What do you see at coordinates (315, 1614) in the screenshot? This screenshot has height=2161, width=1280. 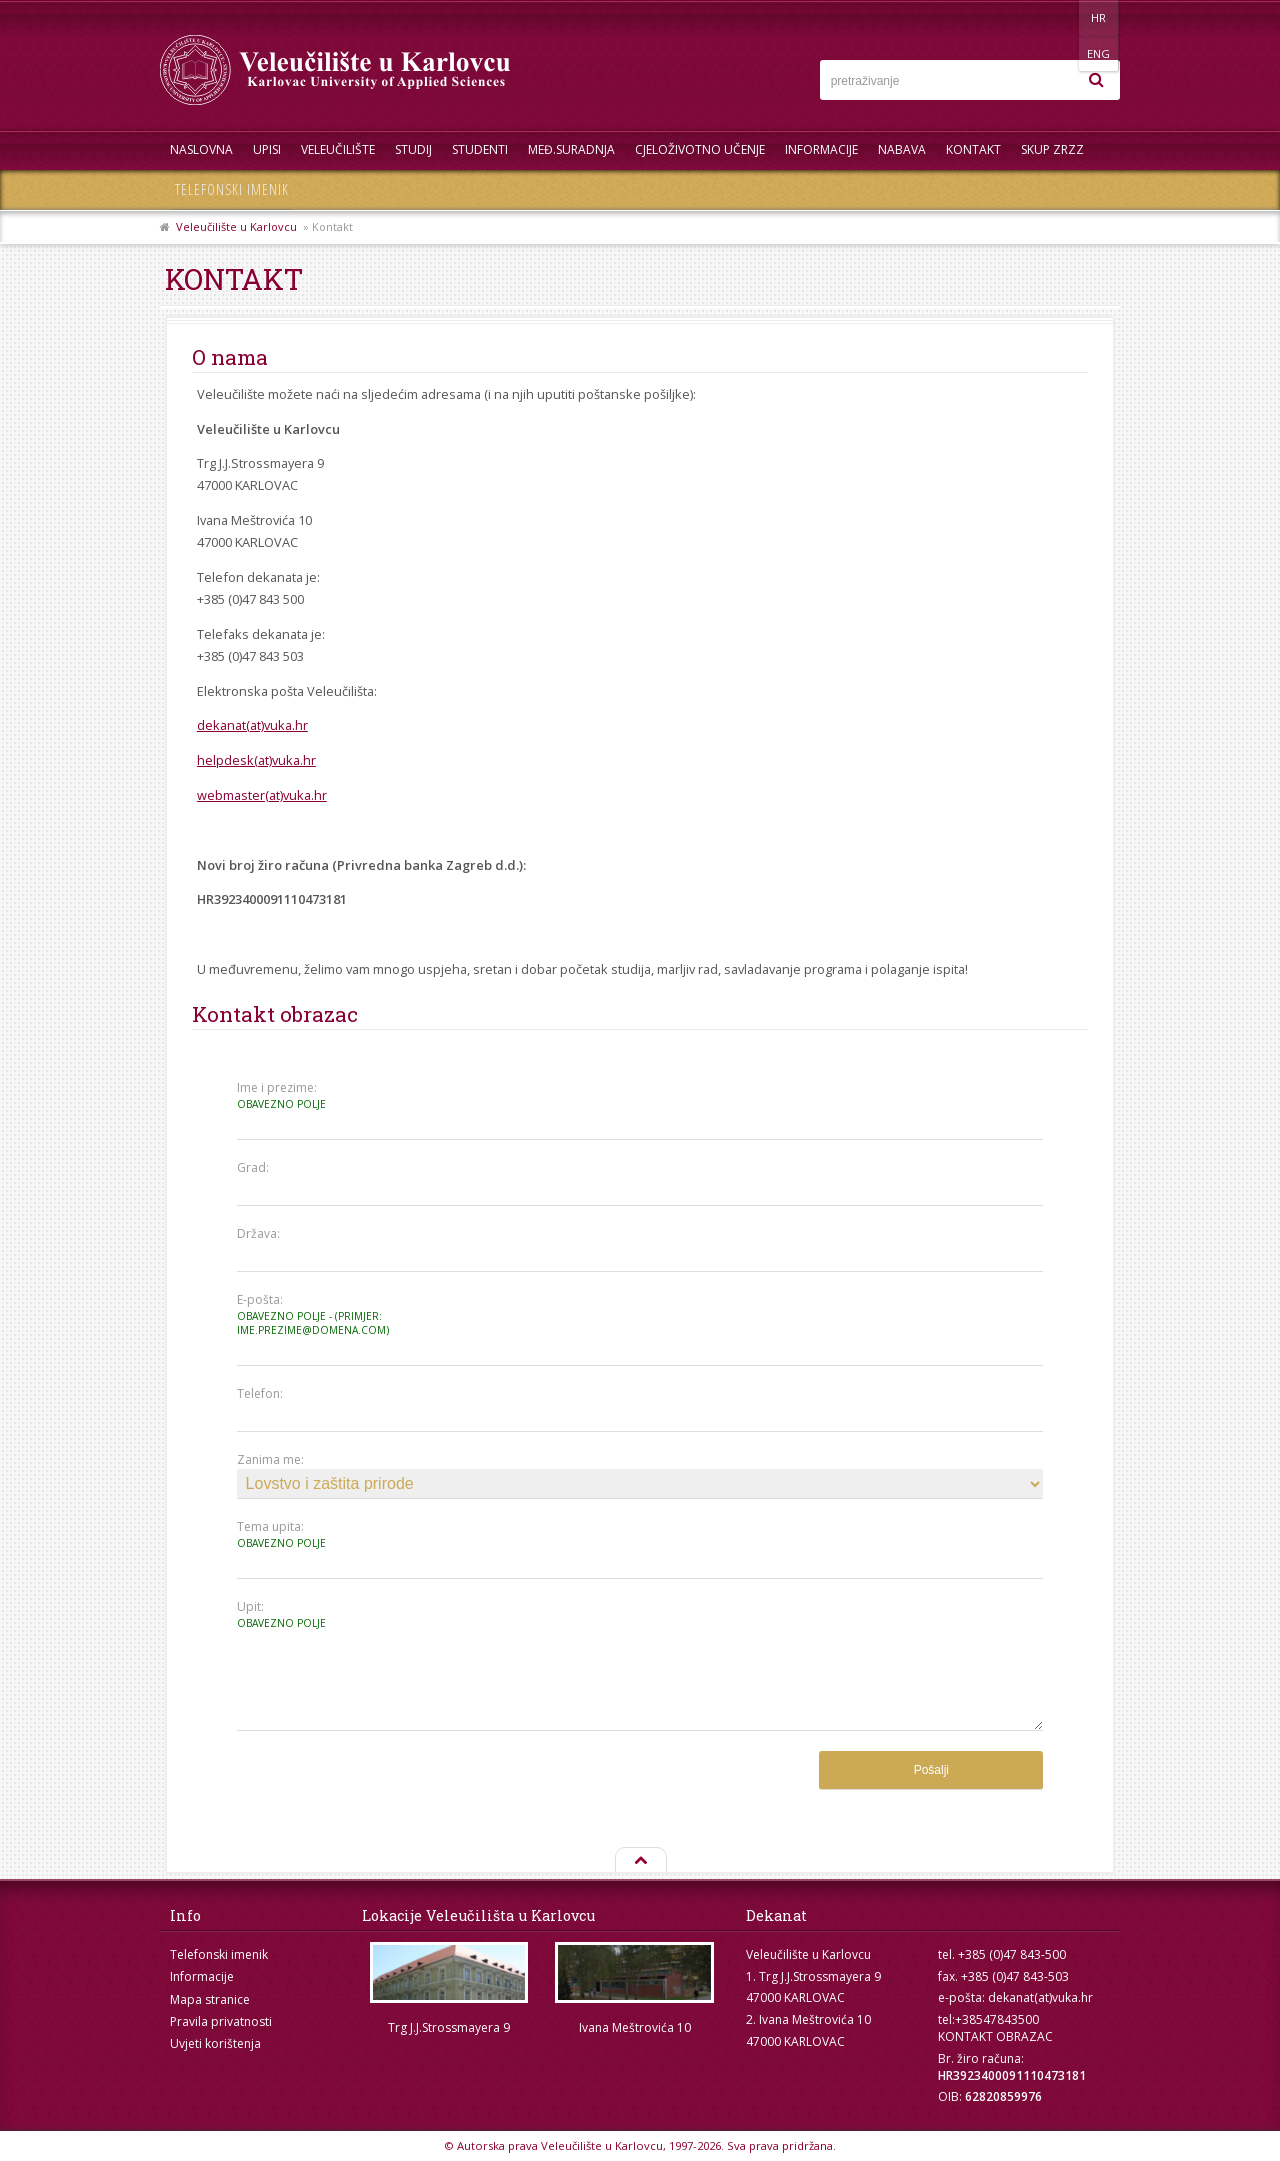 I see `Upit:` at bounding box center [315, 1614].